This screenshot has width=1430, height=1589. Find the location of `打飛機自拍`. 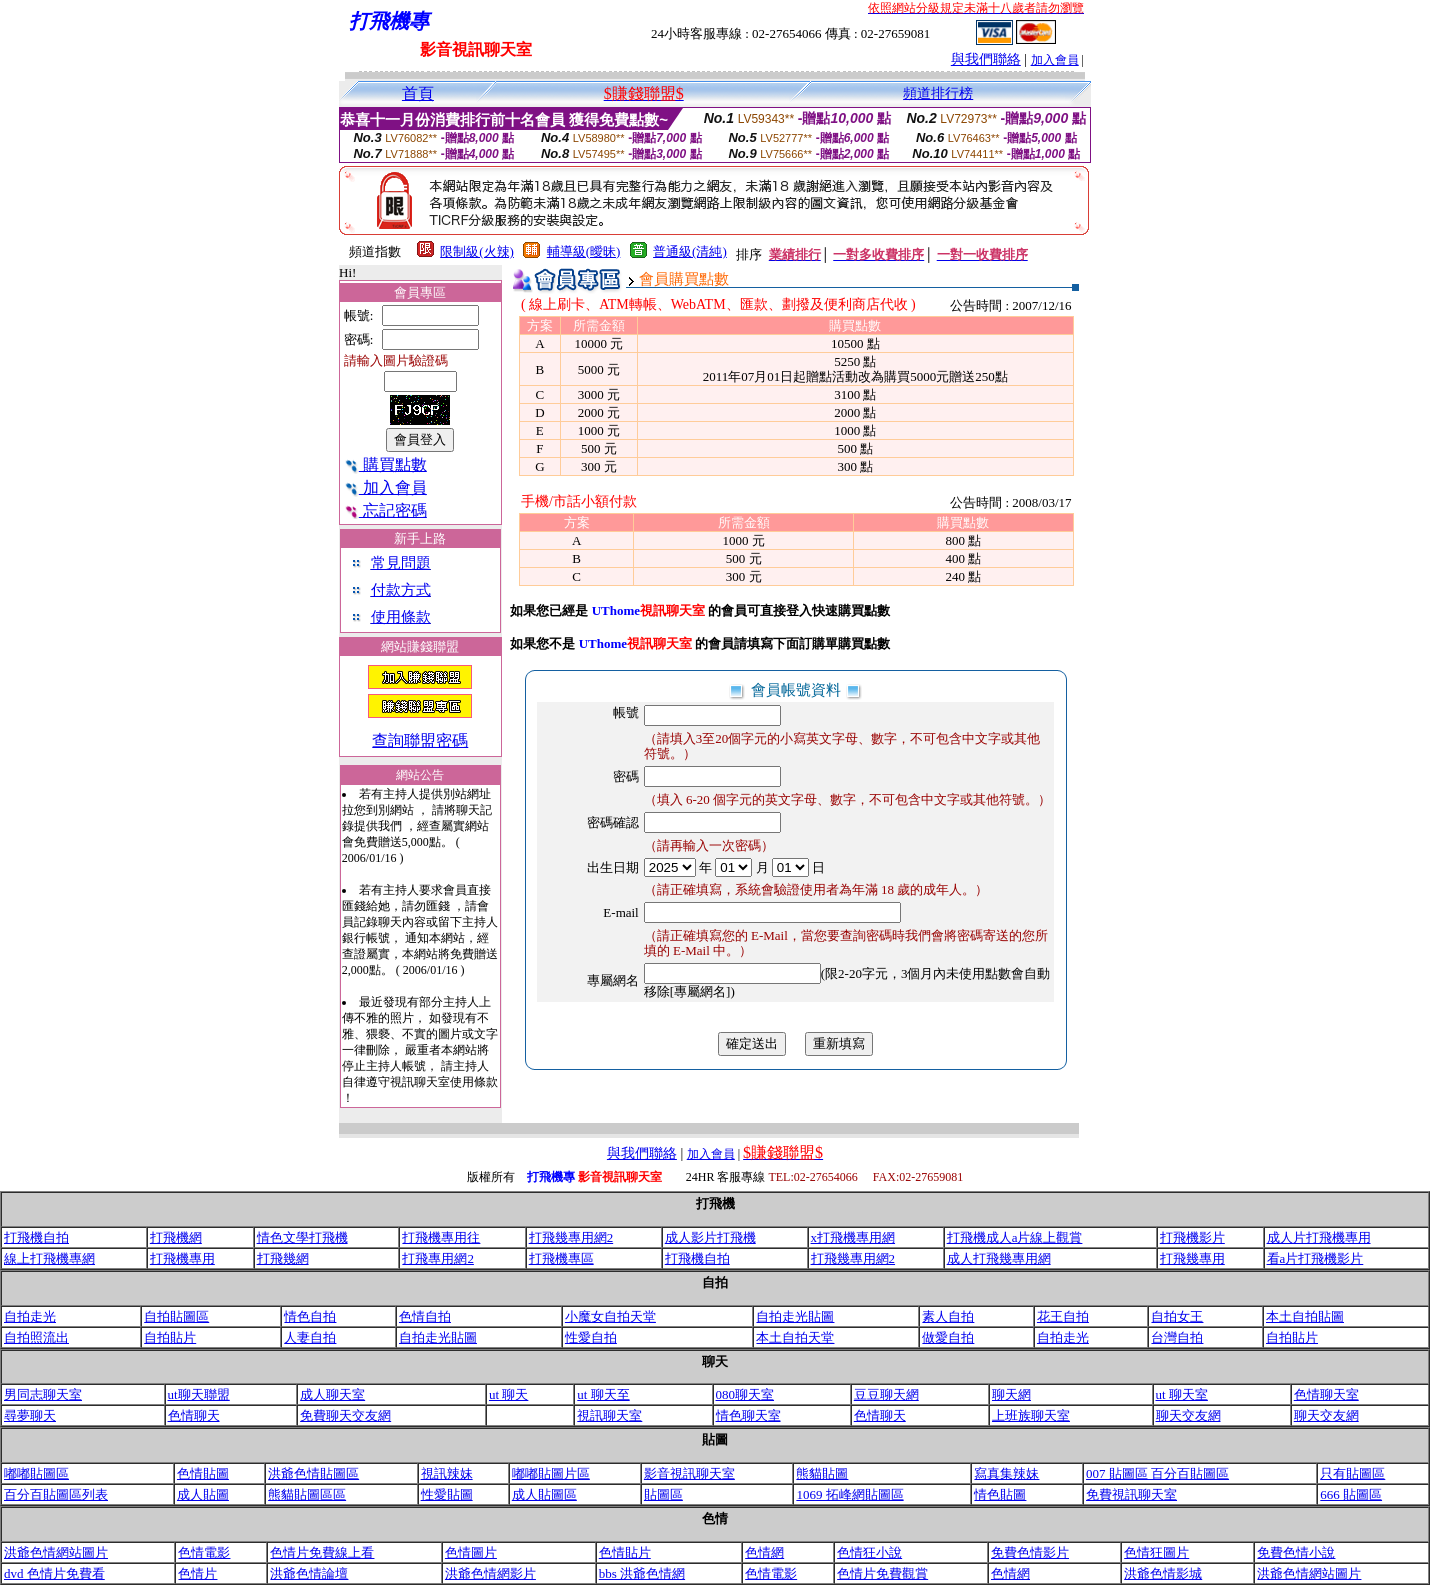

打飛機自拍 is located at coordinates (36, 1237).